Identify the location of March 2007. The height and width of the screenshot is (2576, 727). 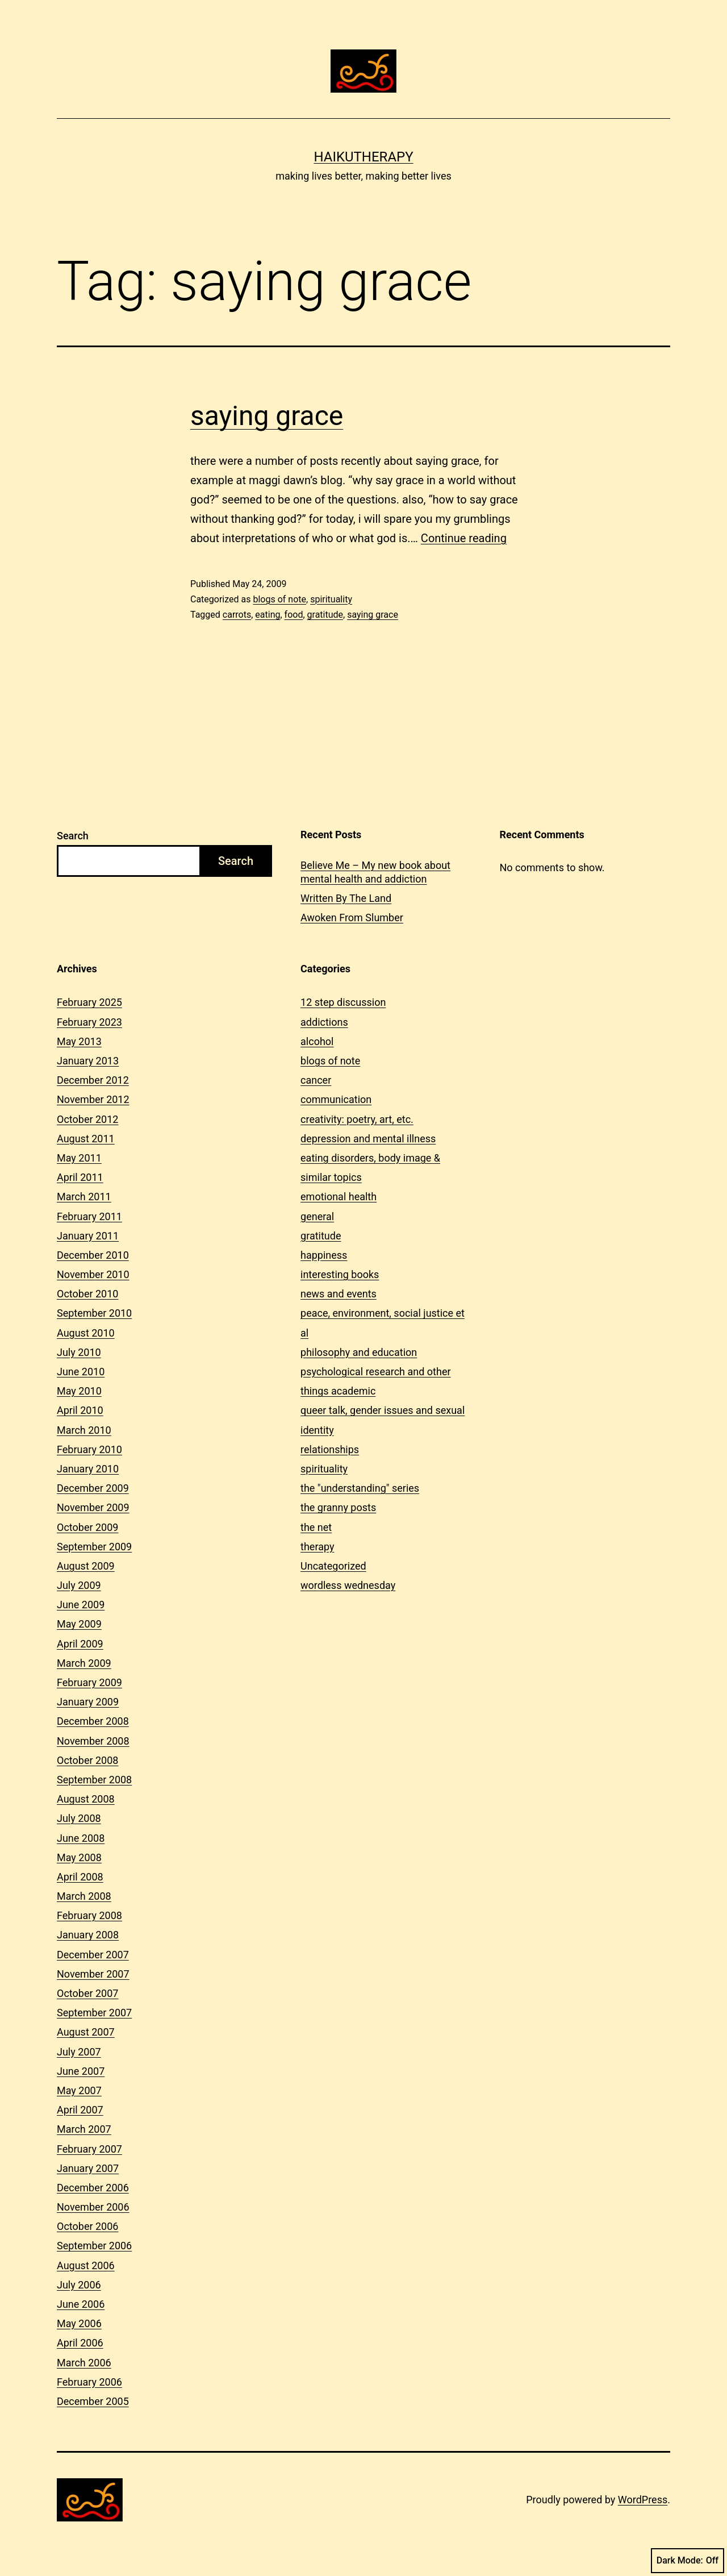
(84, 2129).